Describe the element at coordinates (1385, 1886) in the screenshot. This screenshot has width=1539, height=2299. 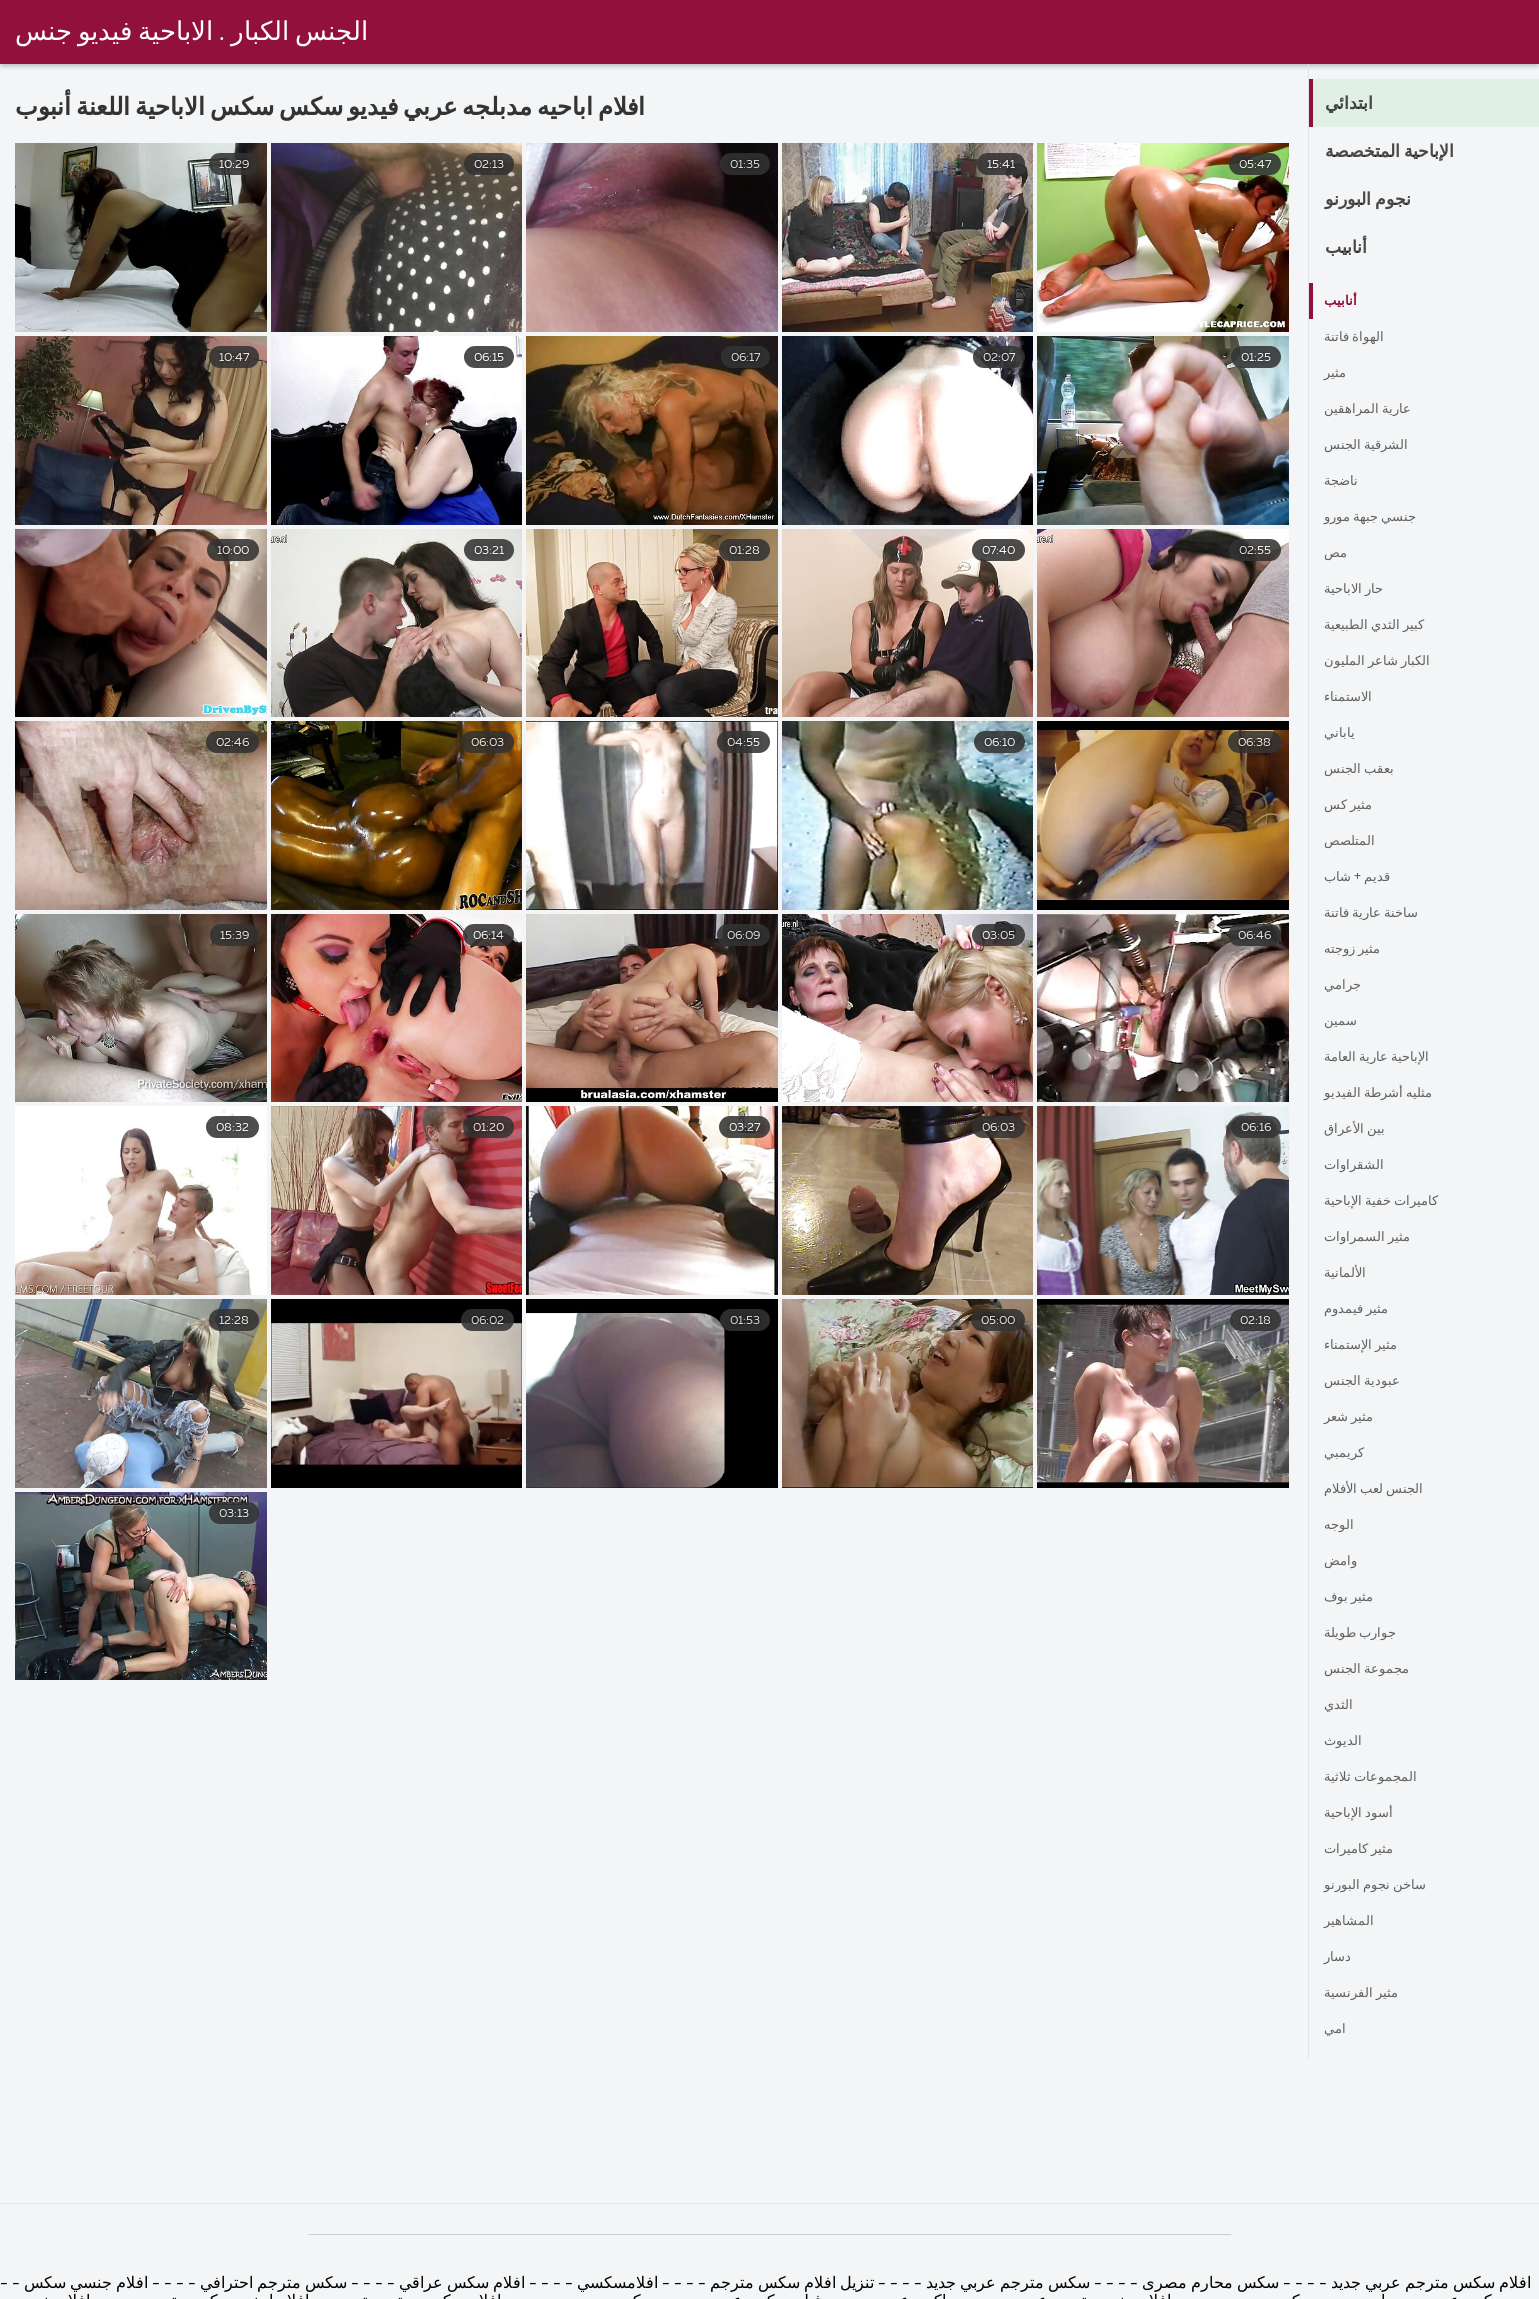
I see `ساخن نجوم البورنو` at that location.